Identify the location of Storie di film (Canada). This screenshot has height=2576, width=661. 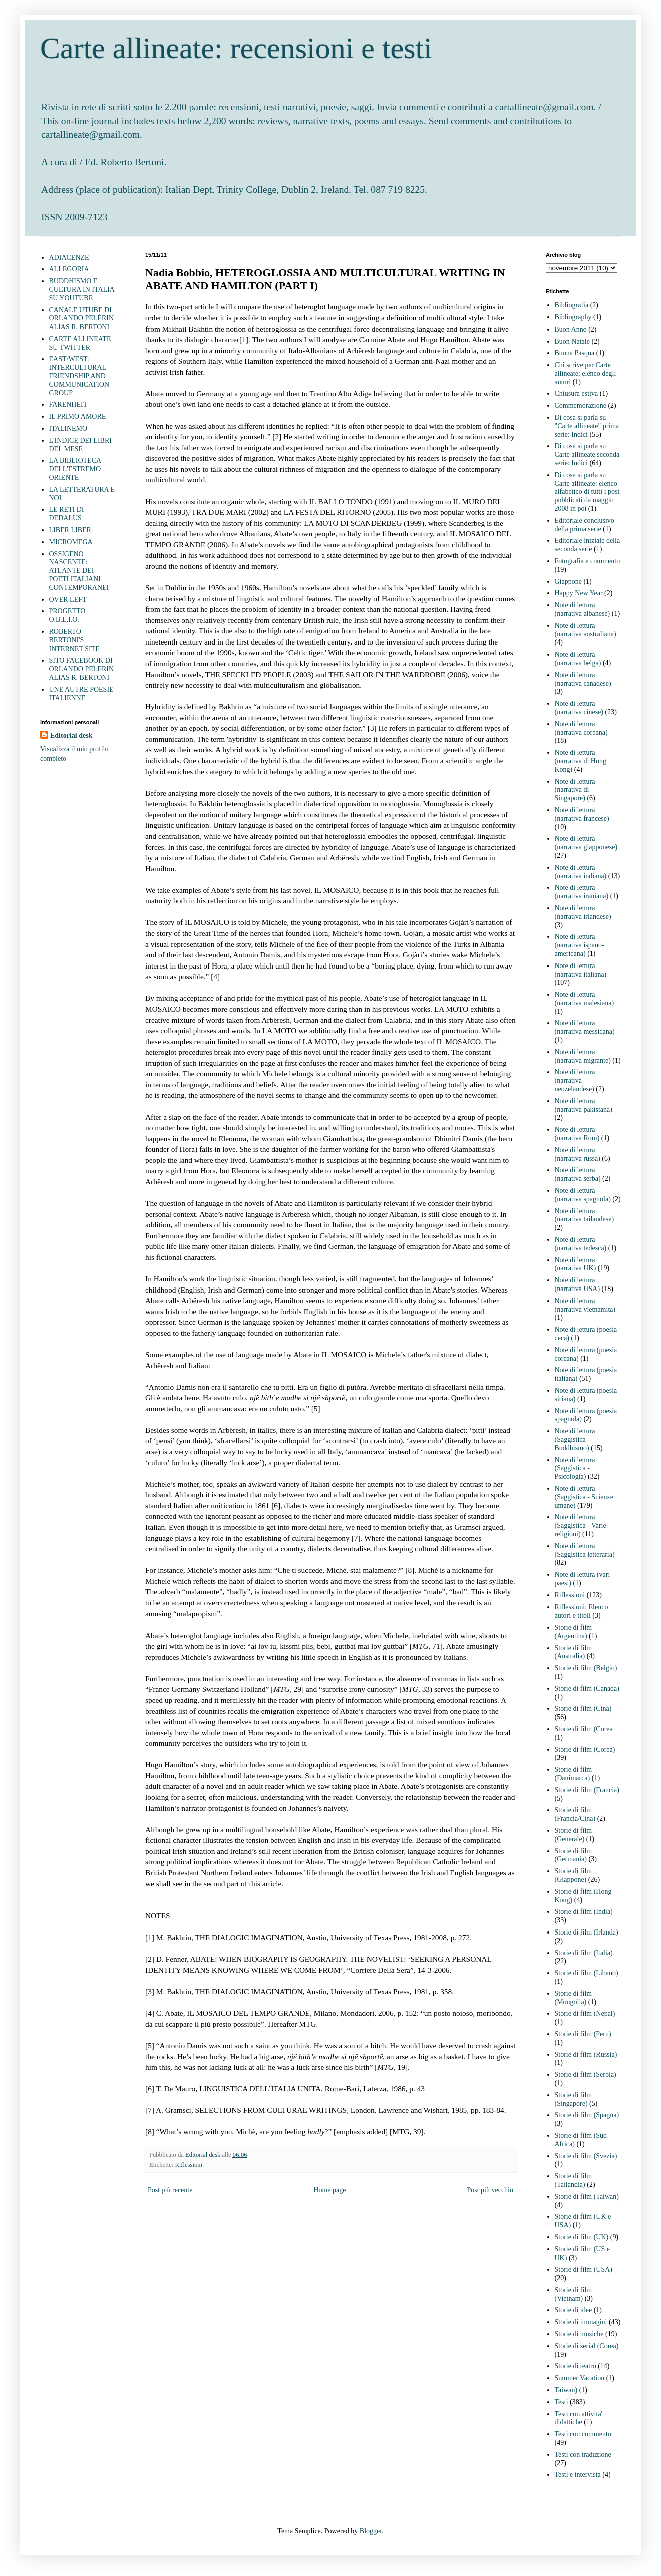
(587, 1688).